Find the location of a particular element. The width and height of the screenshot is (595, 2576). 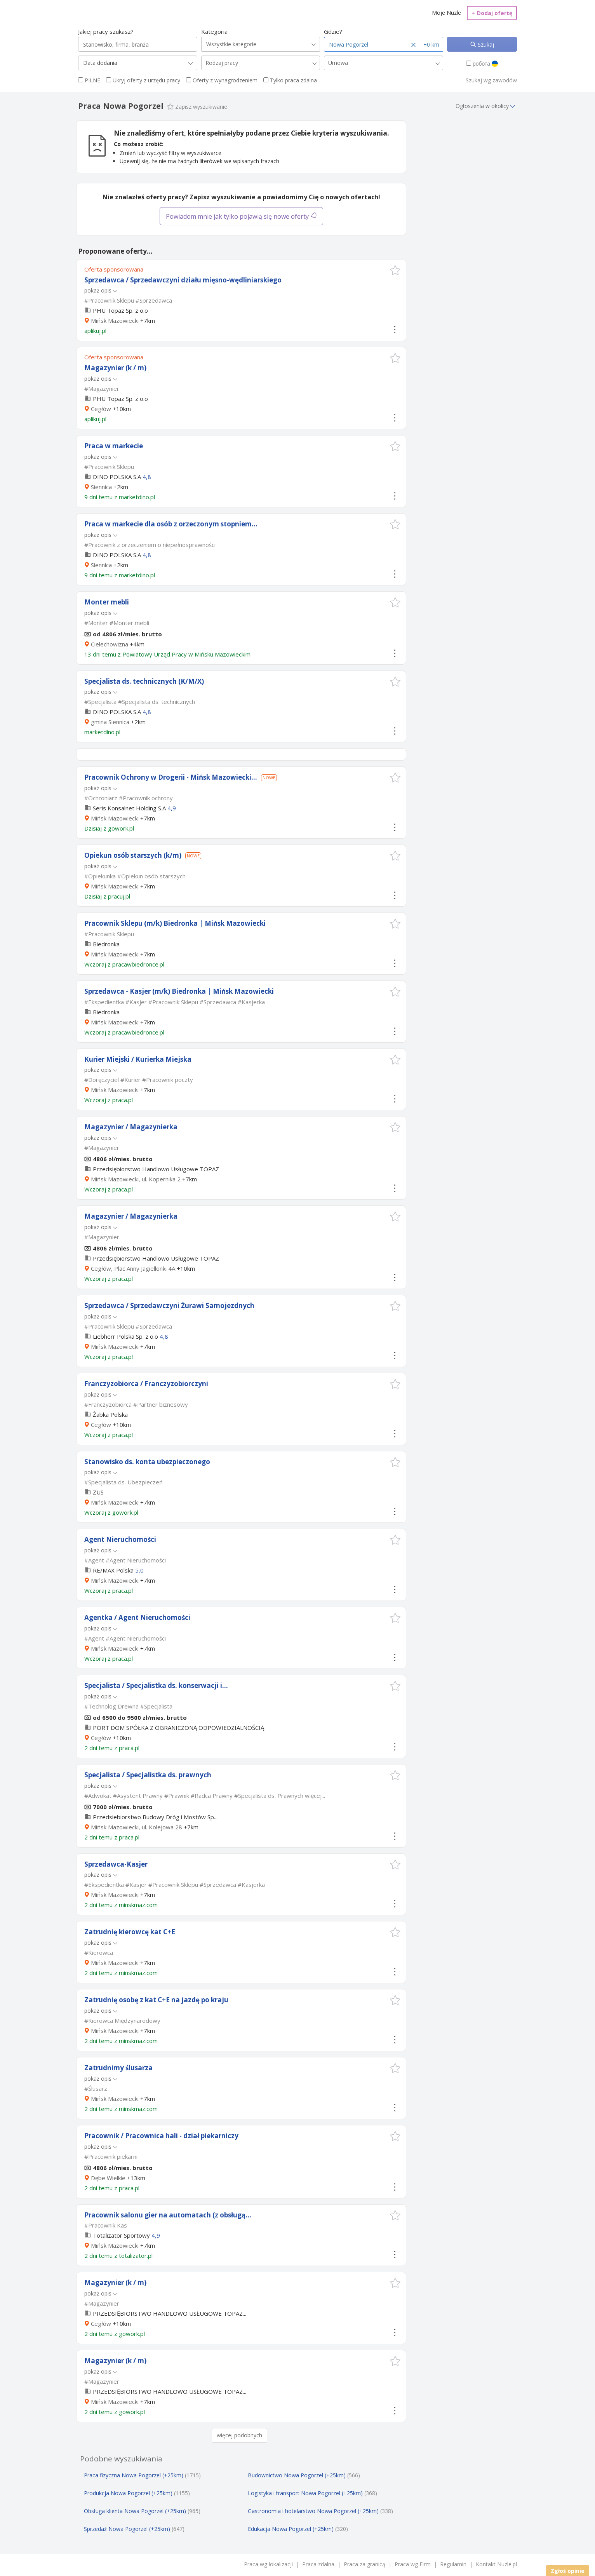

Siennica is located at coordinates (101, 487).